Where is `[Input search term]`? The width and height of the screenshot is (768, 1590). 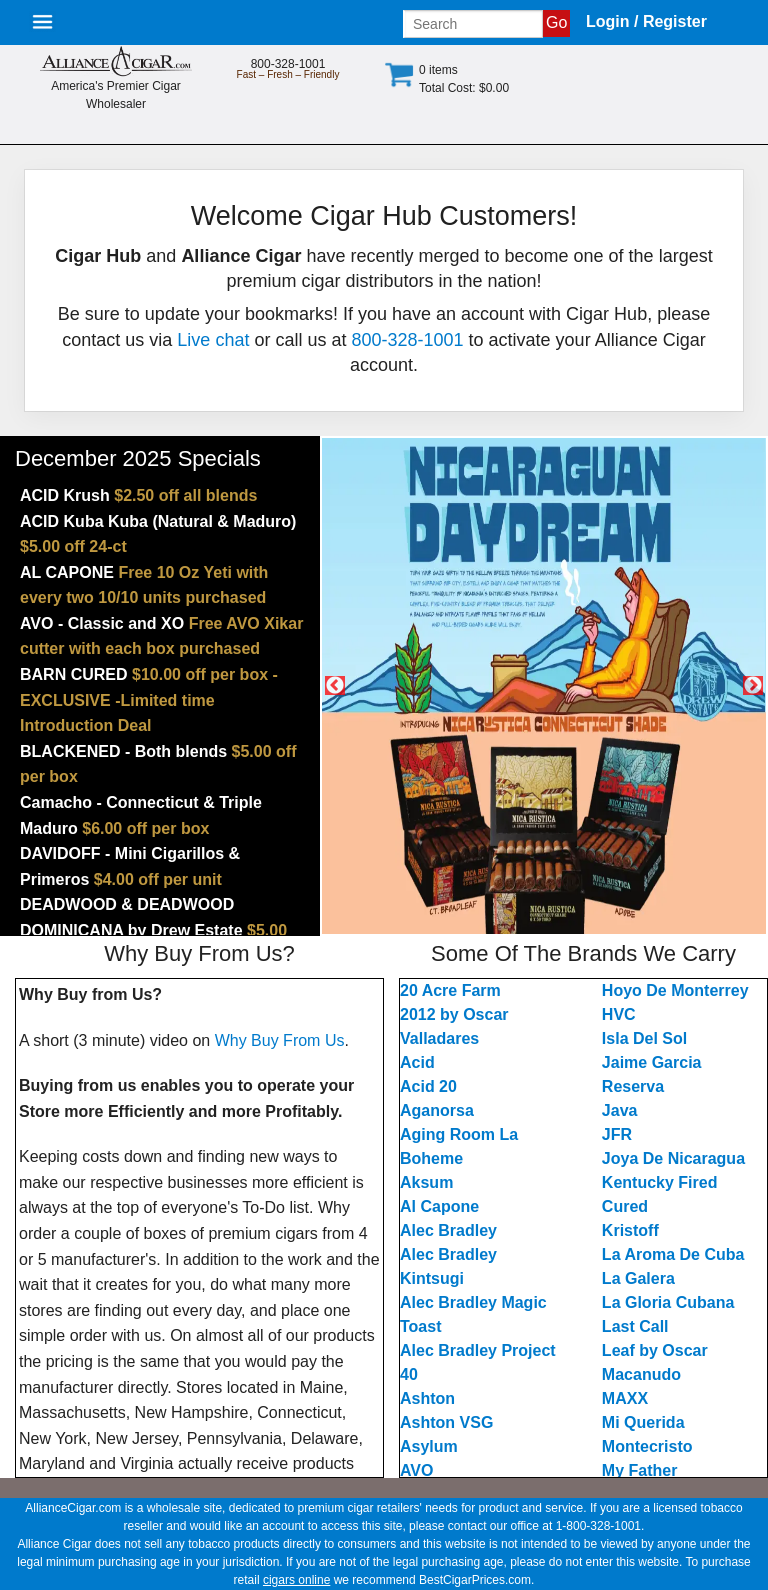 [Input search term] is located at coordinates (473, 24).